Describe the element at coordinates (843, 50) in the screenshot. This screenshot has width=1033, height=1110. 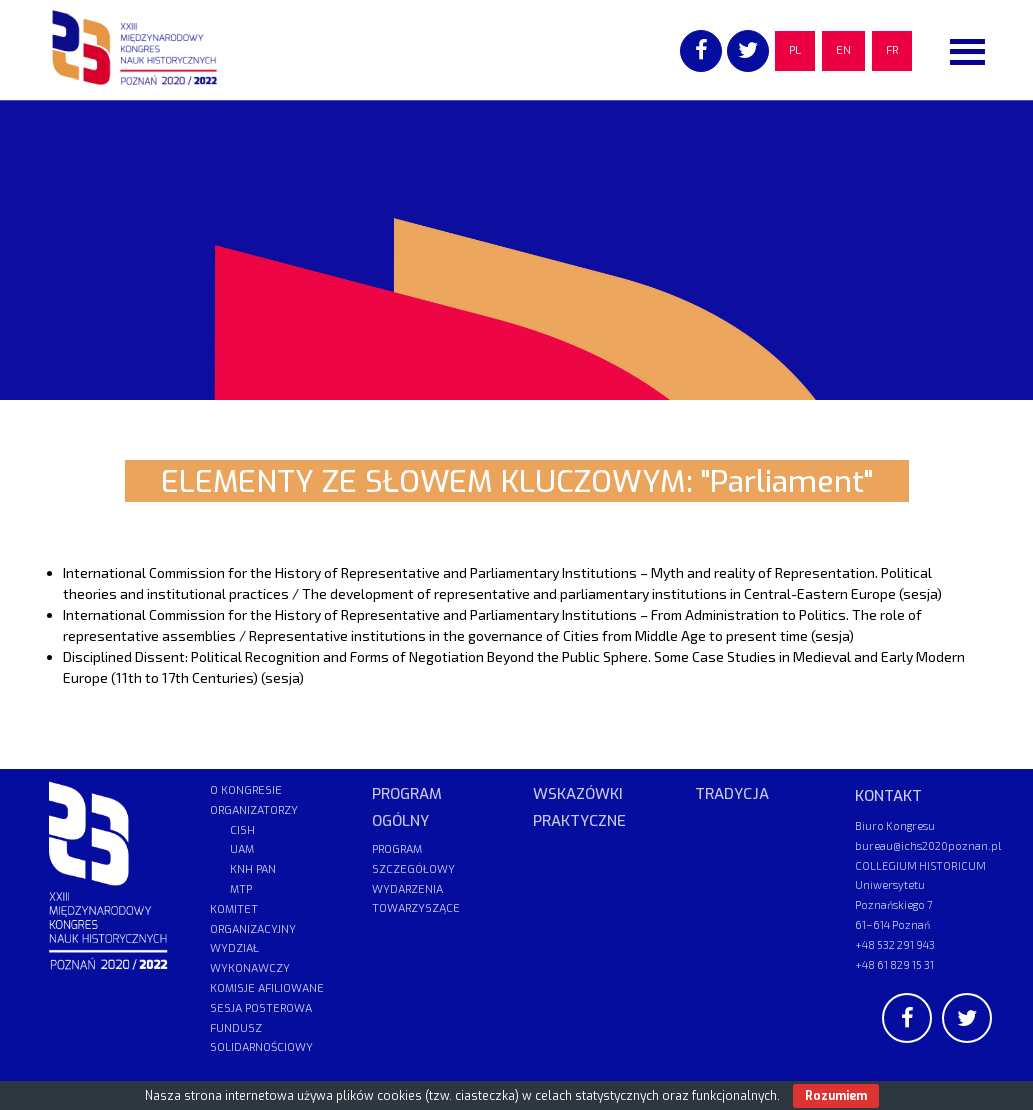
I see `EN` at that location.